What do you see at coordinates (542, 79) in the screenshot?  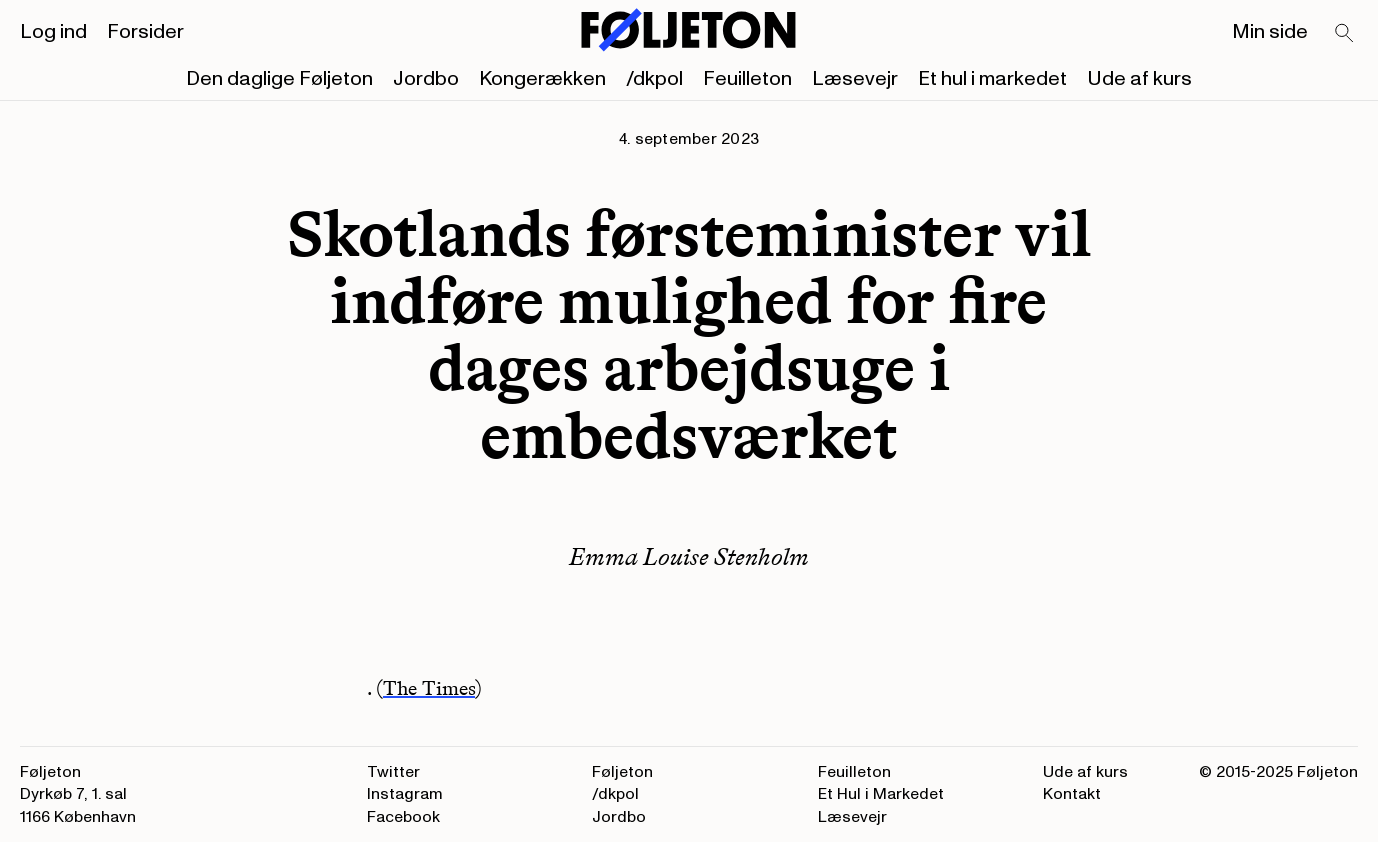 I see `Kongerækken` at bounding box center [542, 79].